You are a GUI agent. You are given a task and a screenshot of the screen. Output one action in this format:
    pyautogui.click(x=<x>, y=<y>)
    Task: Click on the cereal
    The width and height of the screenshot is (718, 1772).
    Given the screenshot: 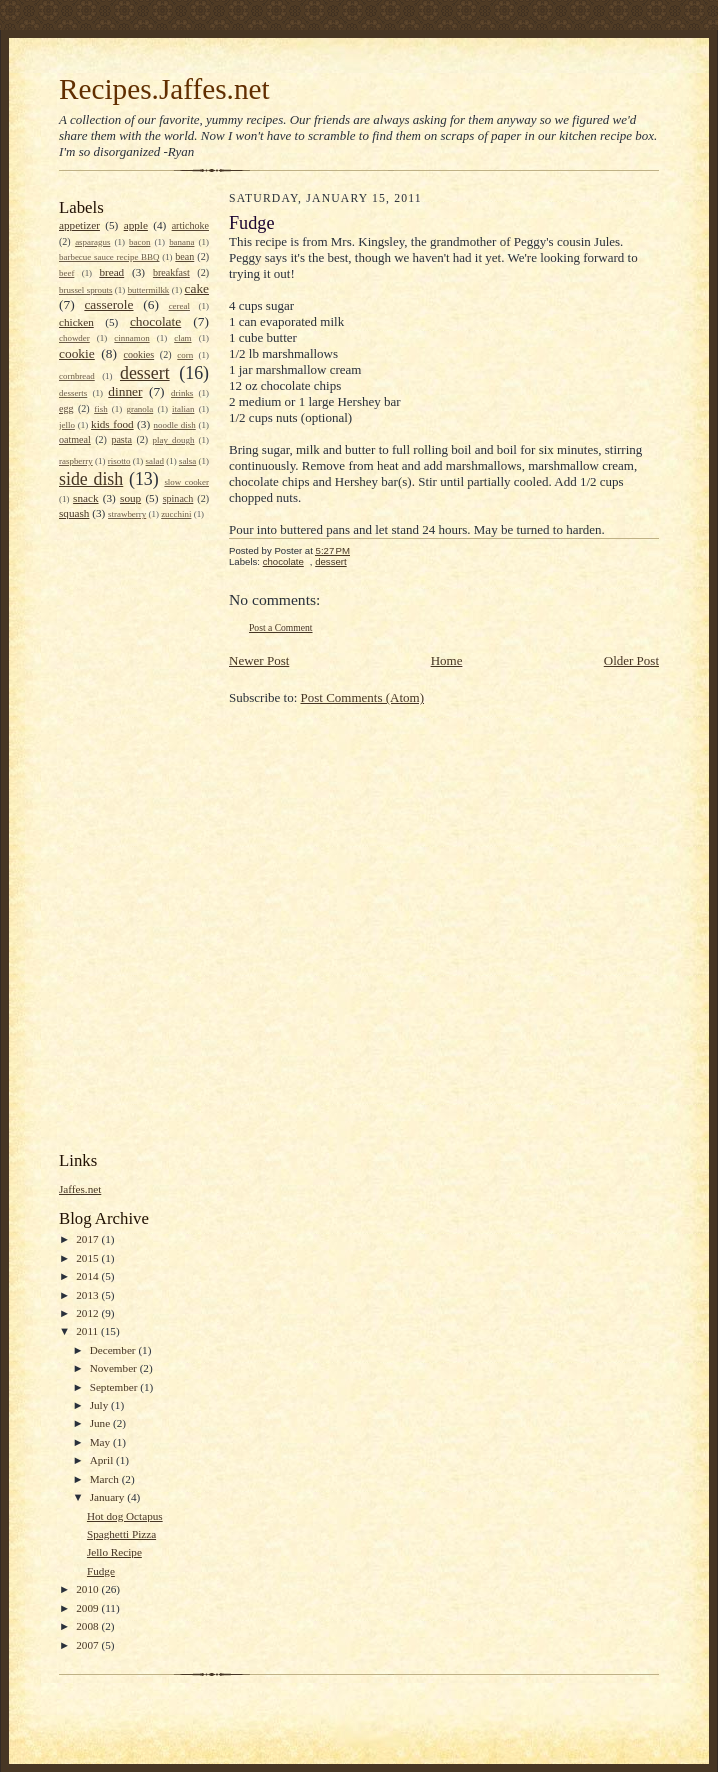 What is the action you would take?
    pyautogui.click(x=179, y=306)
    